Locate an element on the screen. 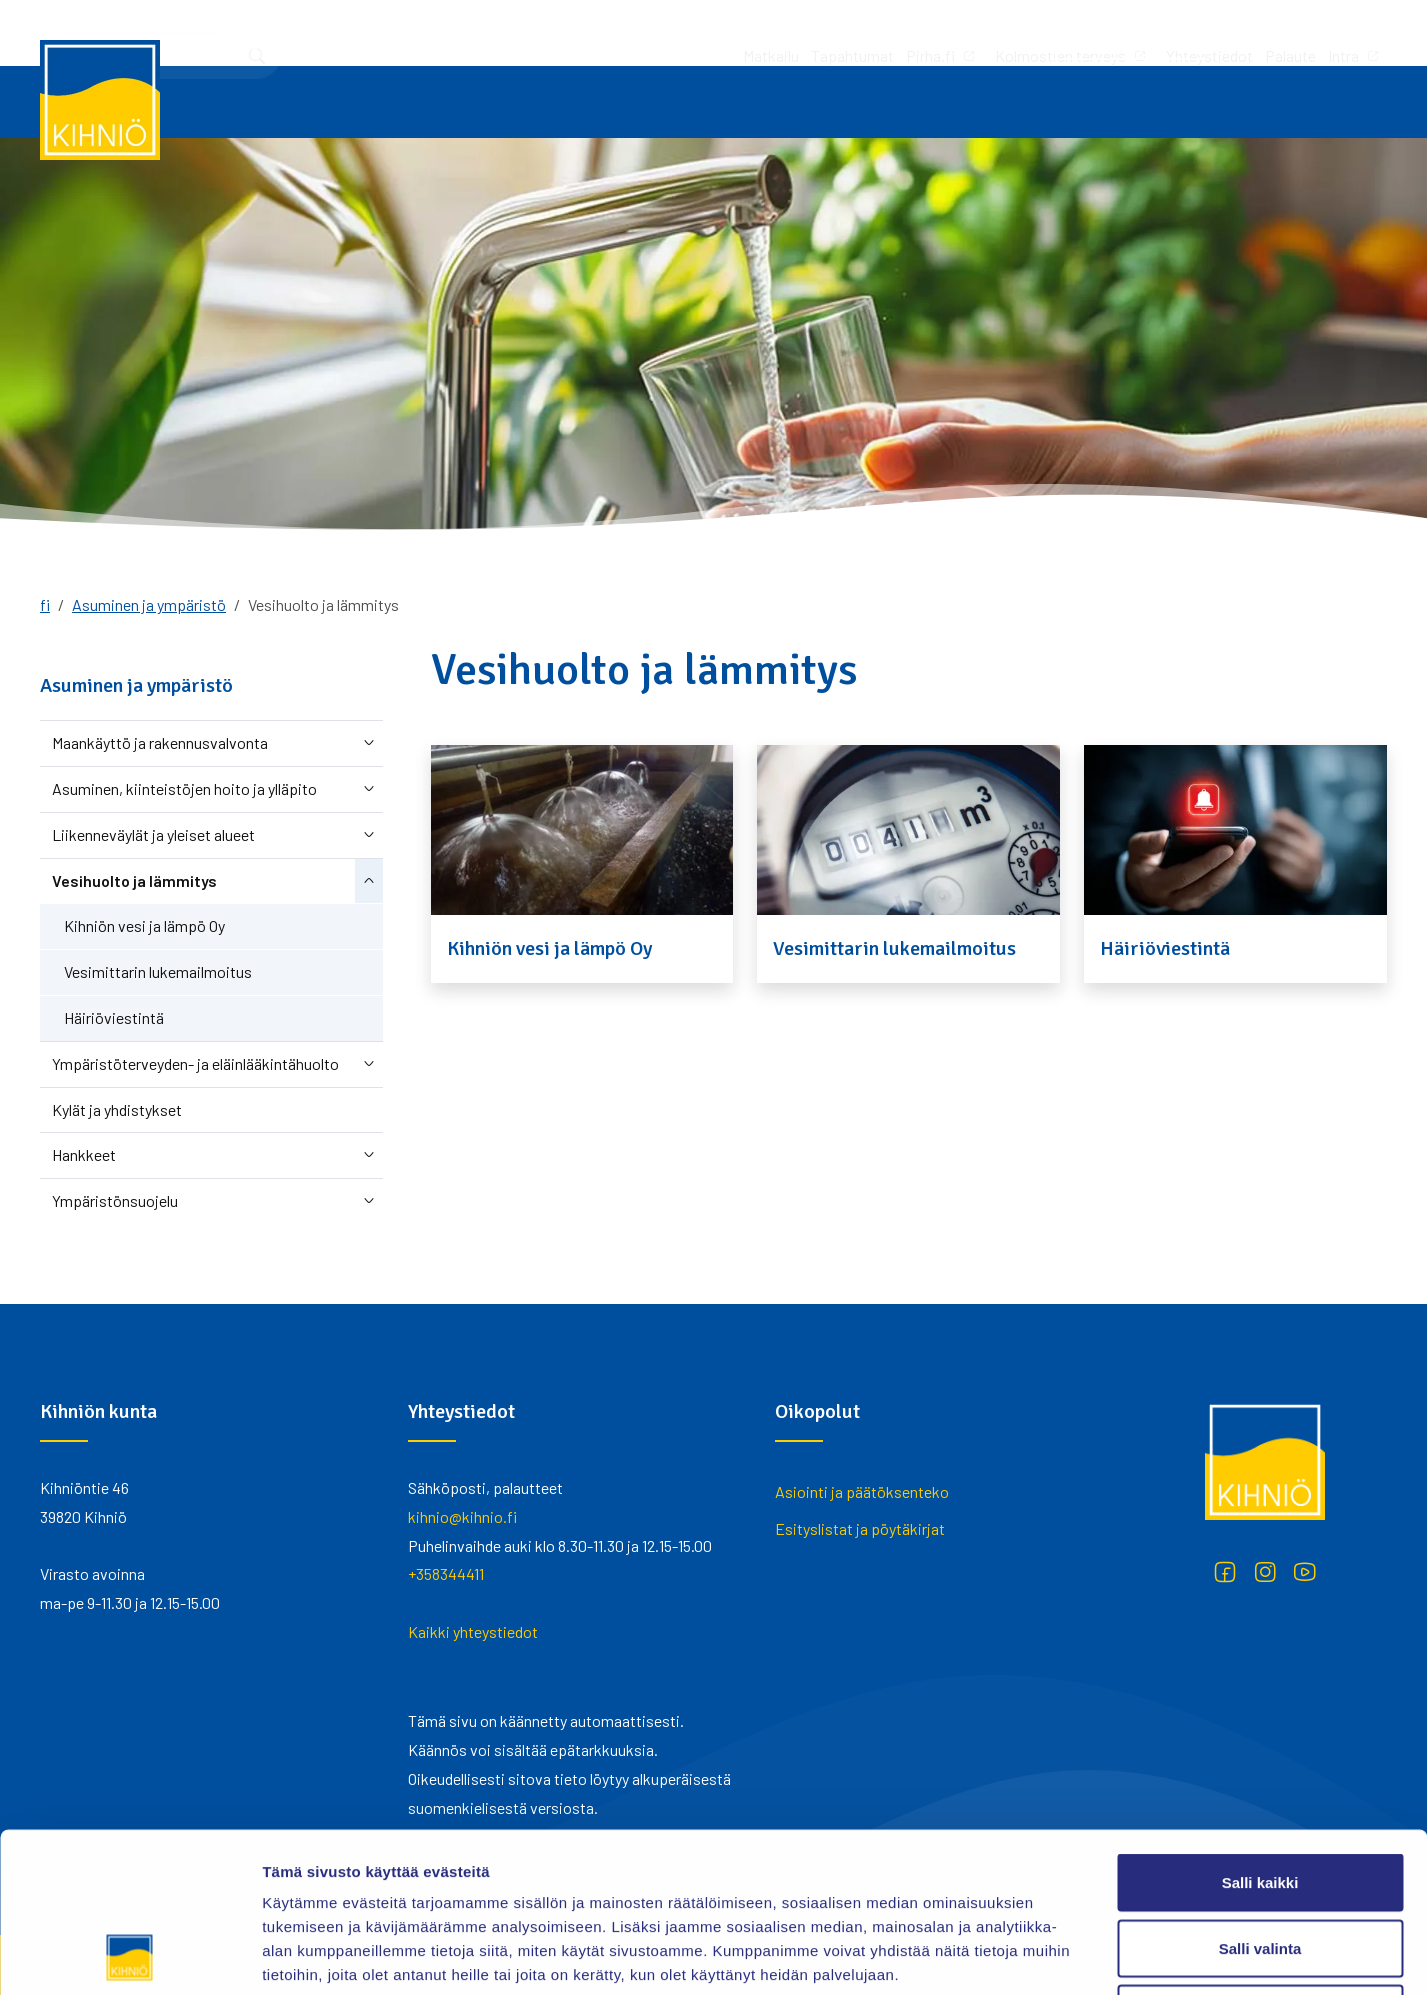 The height and width of the screenshot is (1995, 1427). Vesihuolto ja lämmitys is located at coordinates (134, 880).